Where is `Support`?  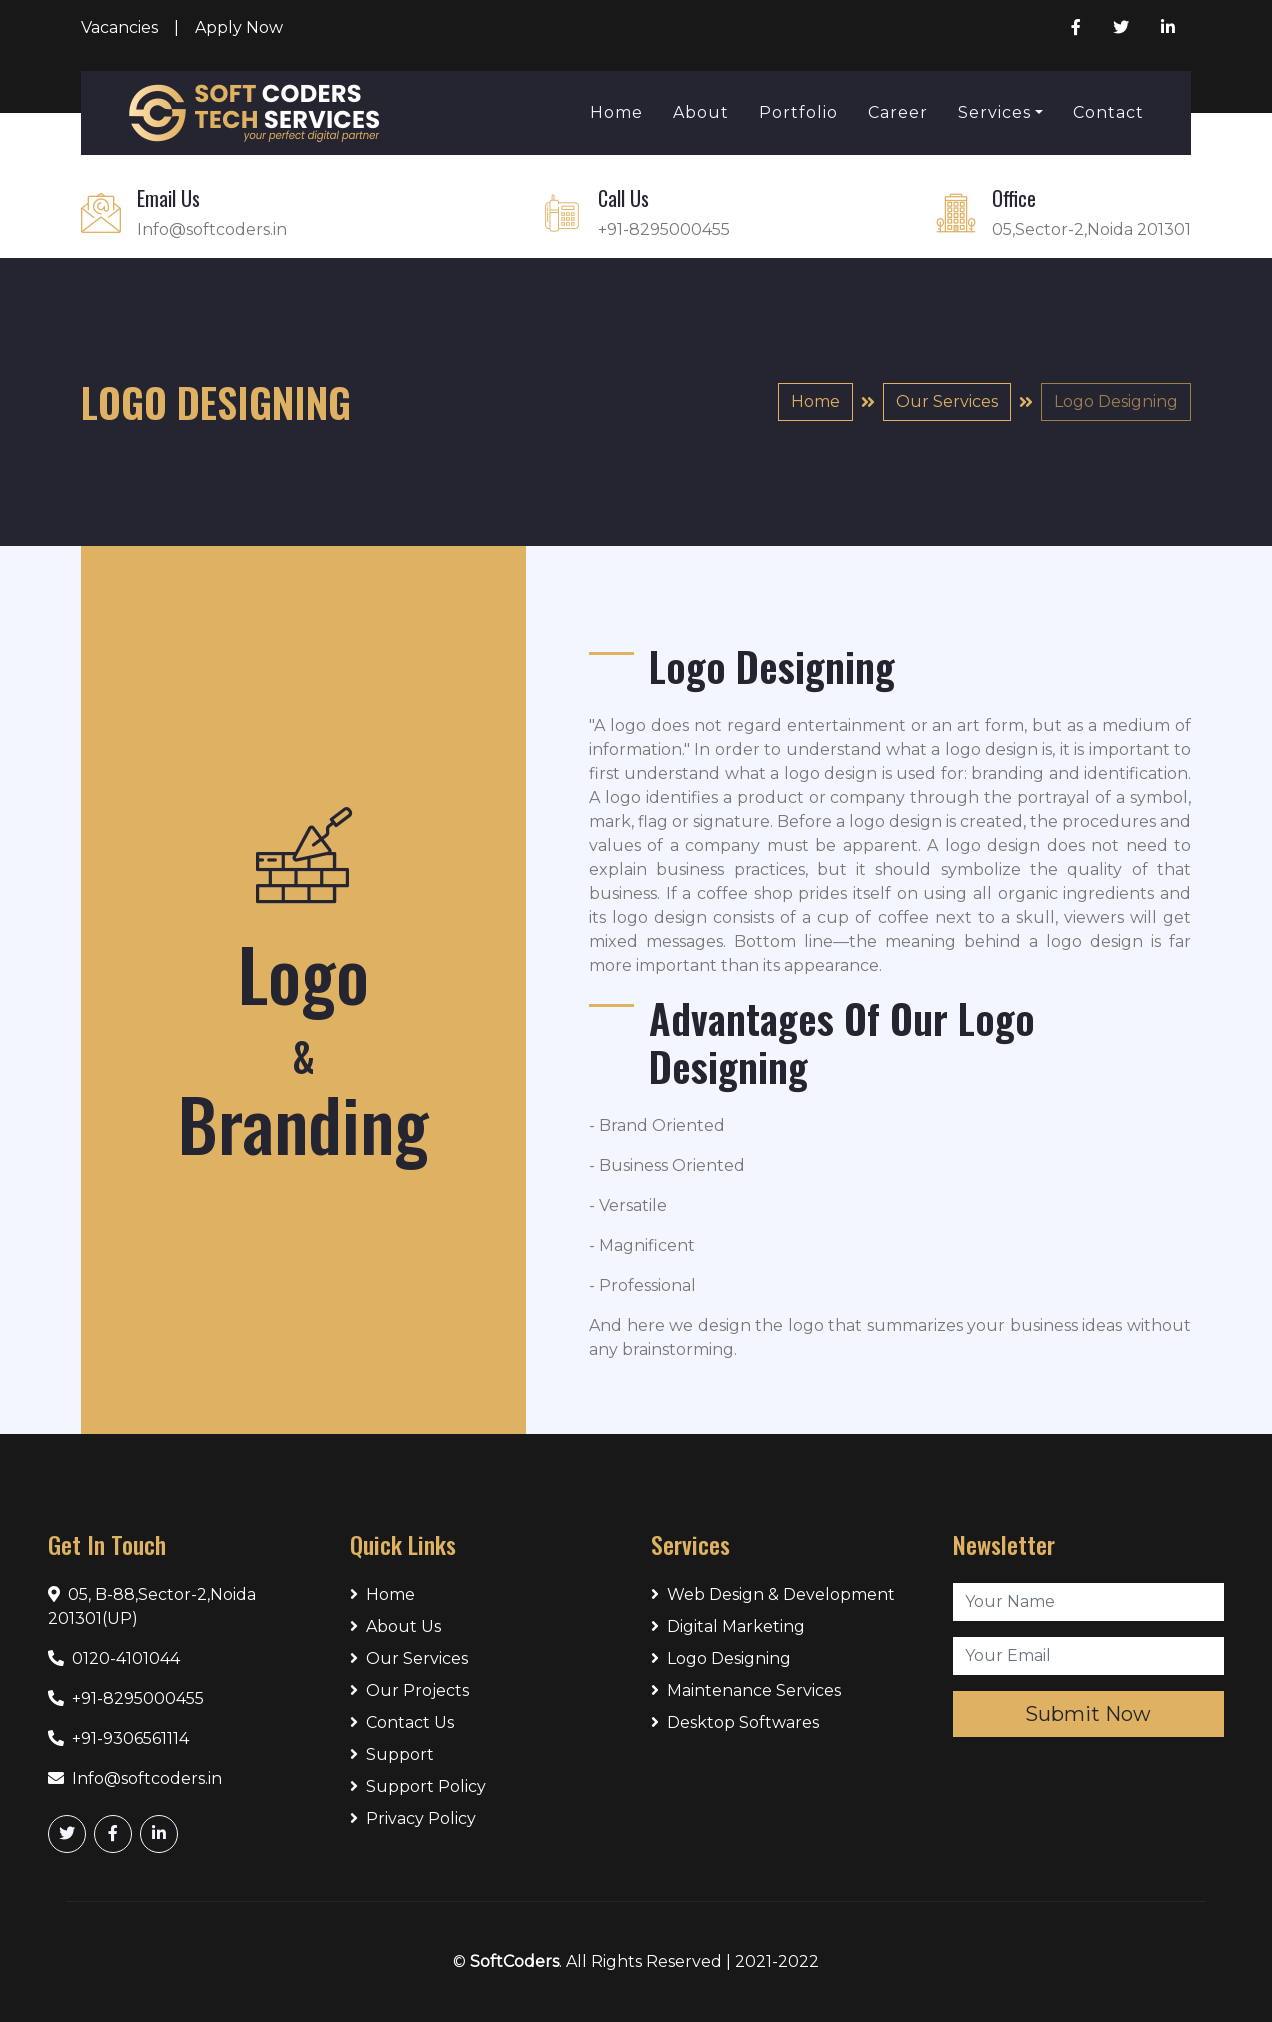 Support is located at coordinates (392, 1754).